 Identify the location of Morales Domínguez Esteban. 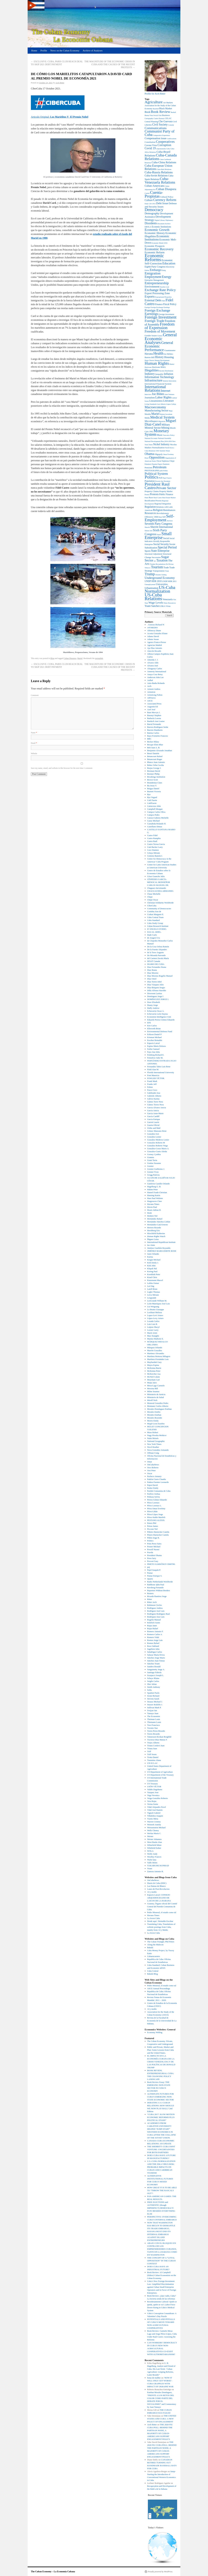
(159, 1409).